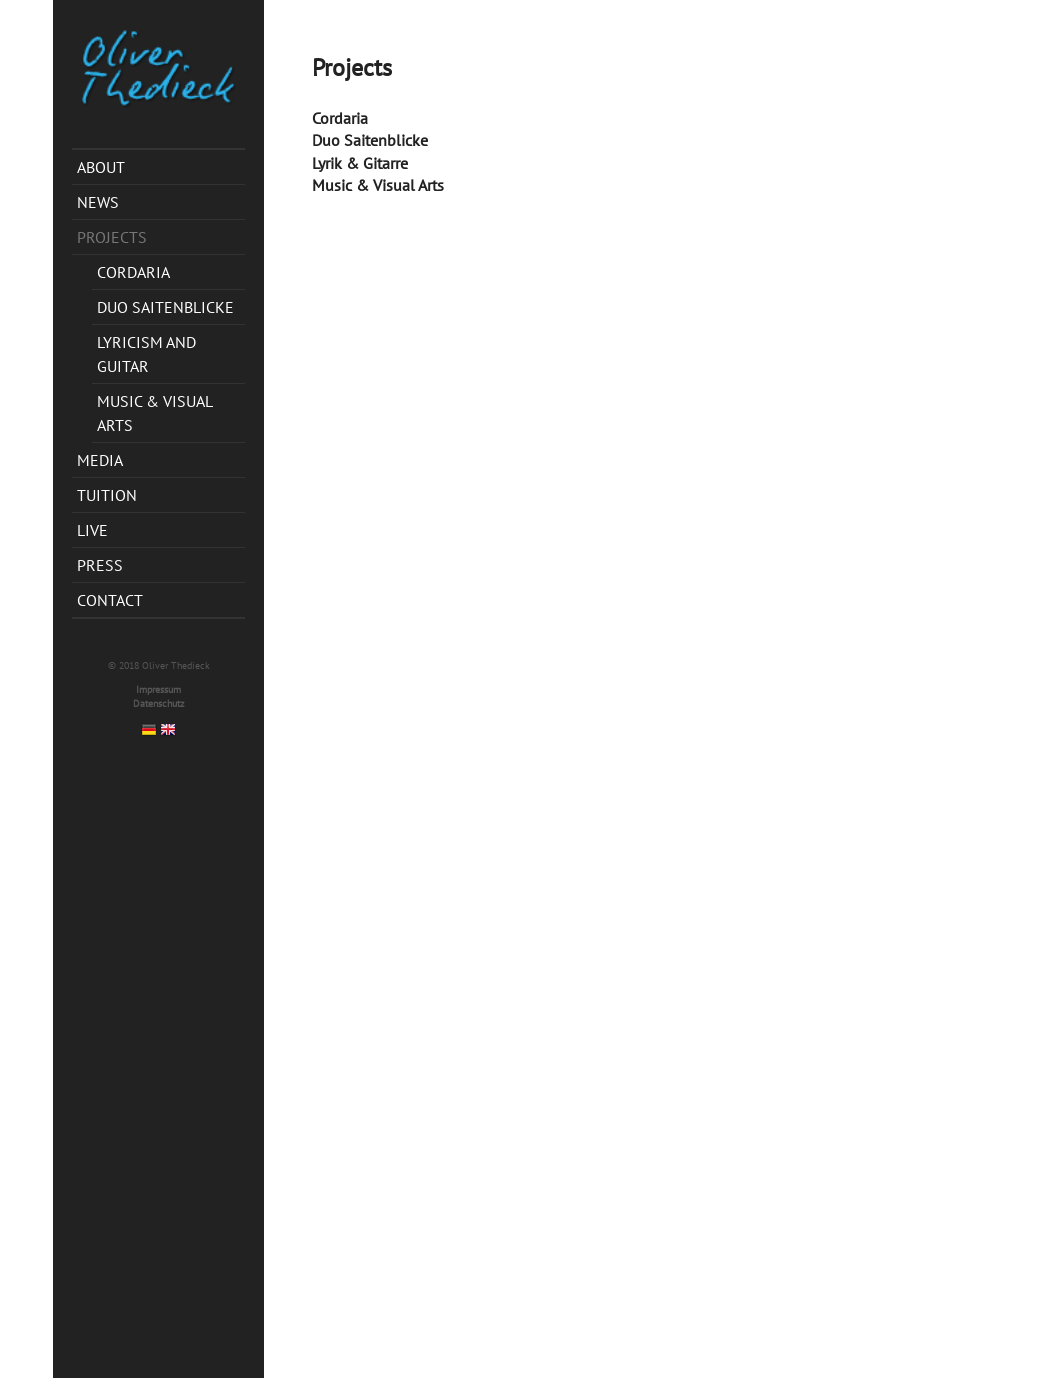  Describe the element at coordinates (92, 530) in the screenshot. I see `Live` at that location.